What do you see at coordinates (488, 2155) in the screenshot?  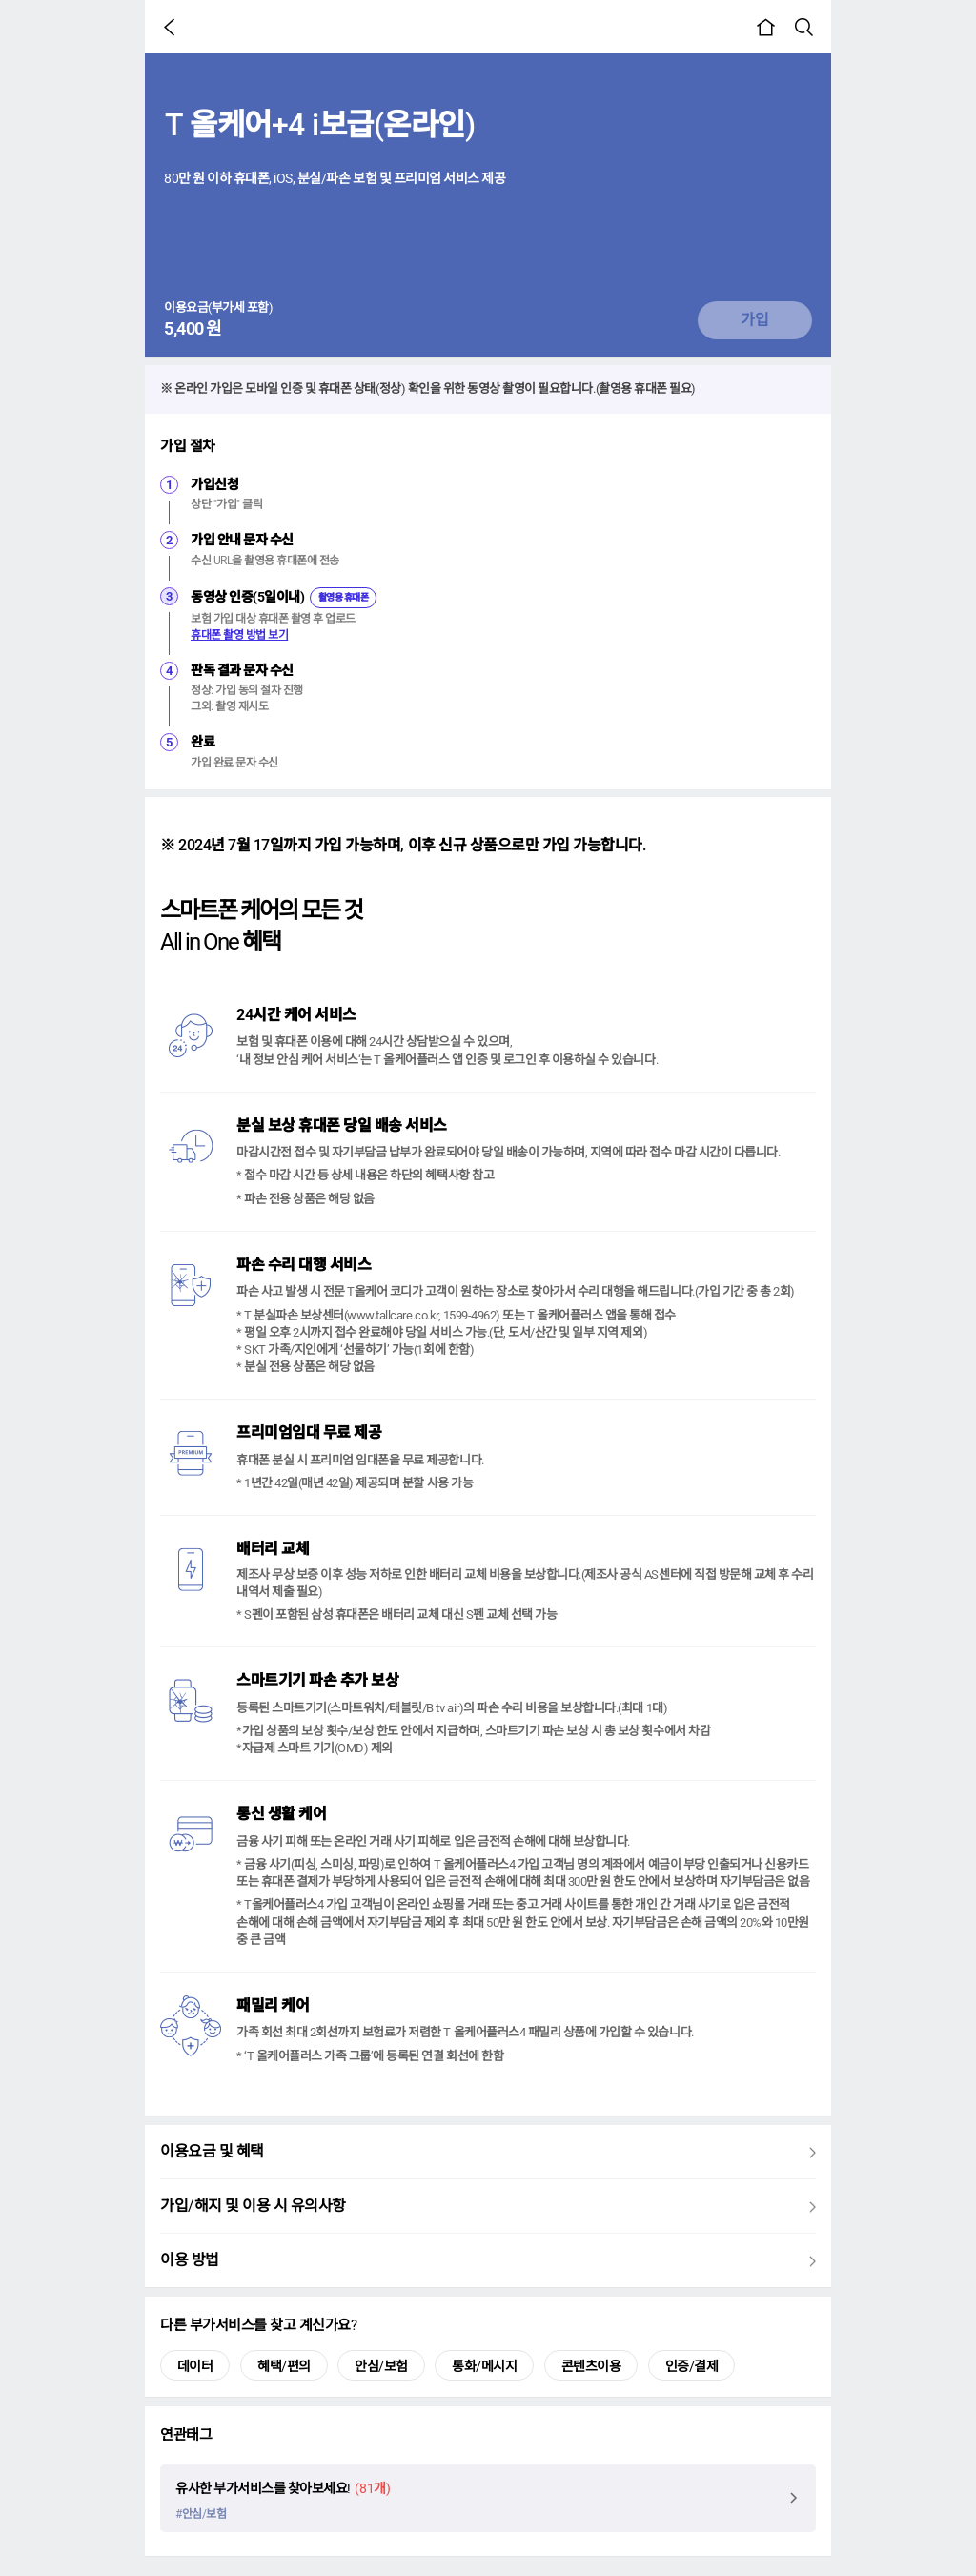 I see `이용요금 및 혜택` at bounding box center [488, 2155].